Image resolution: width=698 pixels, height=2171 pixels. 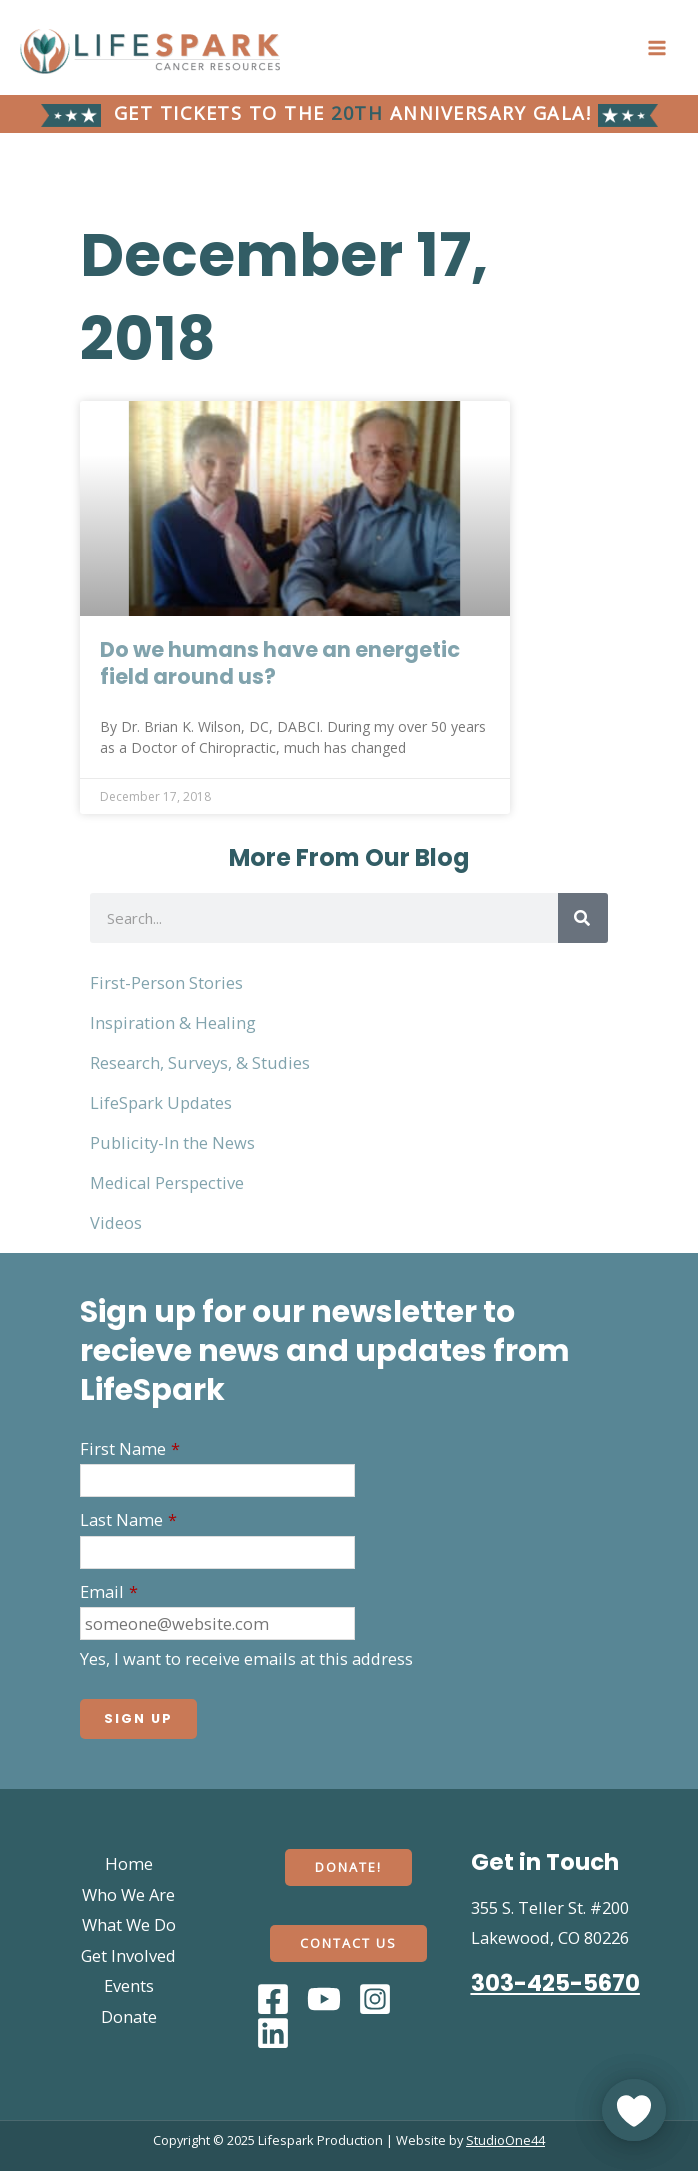 I want to click on Do we humans have an energetic field around us?, so click(x=280, y=663).